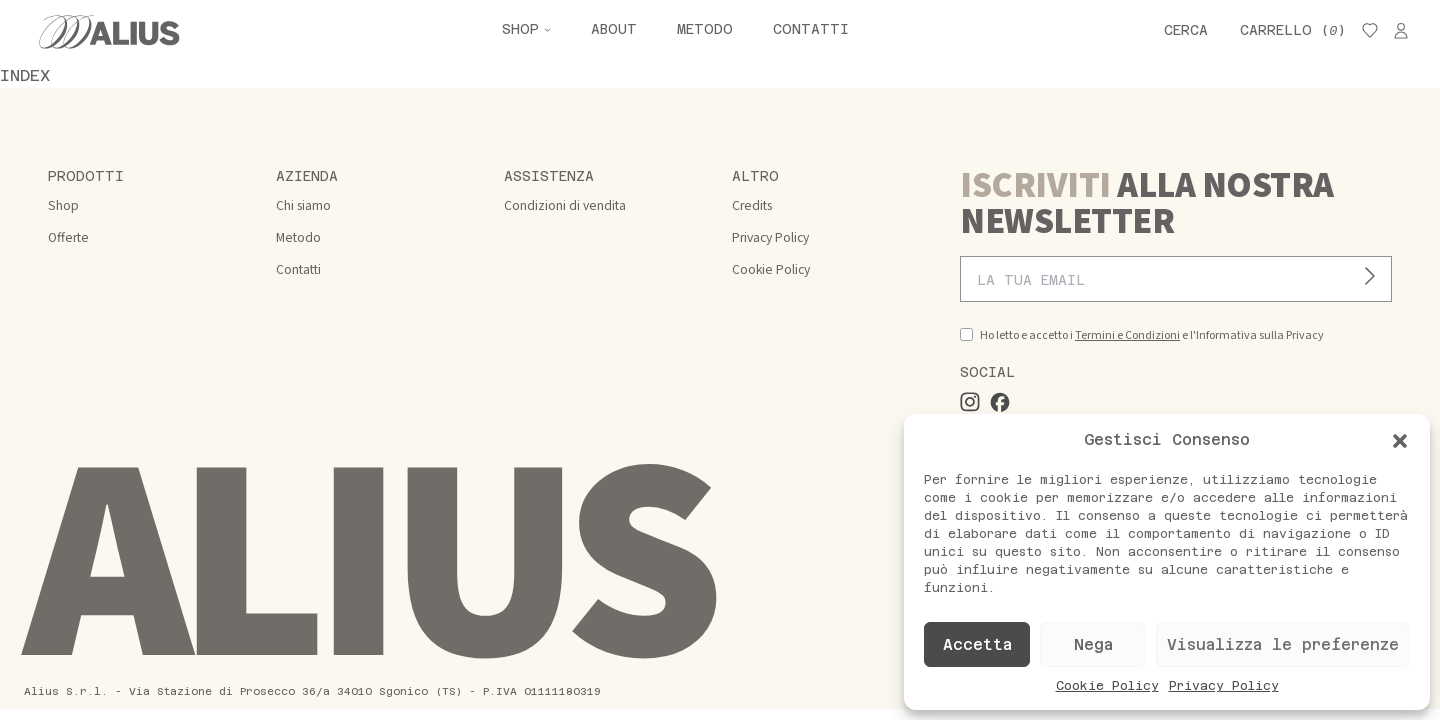 This screenshot has width=1440, height=720. Describe the element at coordinates (705, 30) in the screenshot. I see `Metodo` at that location.